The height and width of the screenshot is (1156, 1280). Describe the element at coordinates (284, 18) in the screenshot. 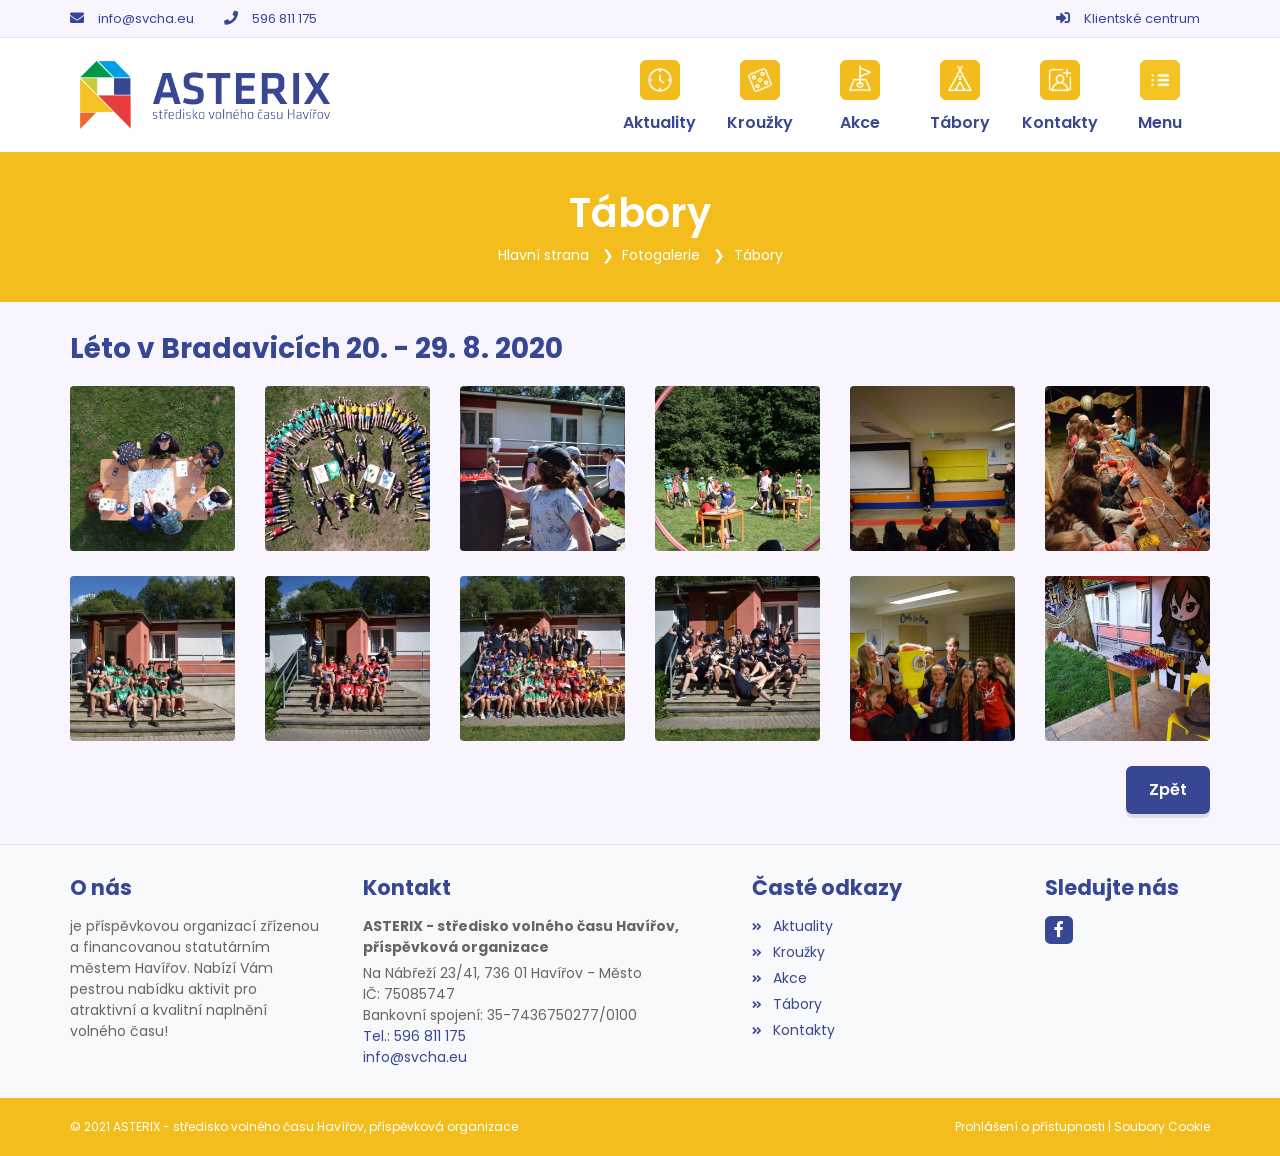

I see `596 811 175` at that location.